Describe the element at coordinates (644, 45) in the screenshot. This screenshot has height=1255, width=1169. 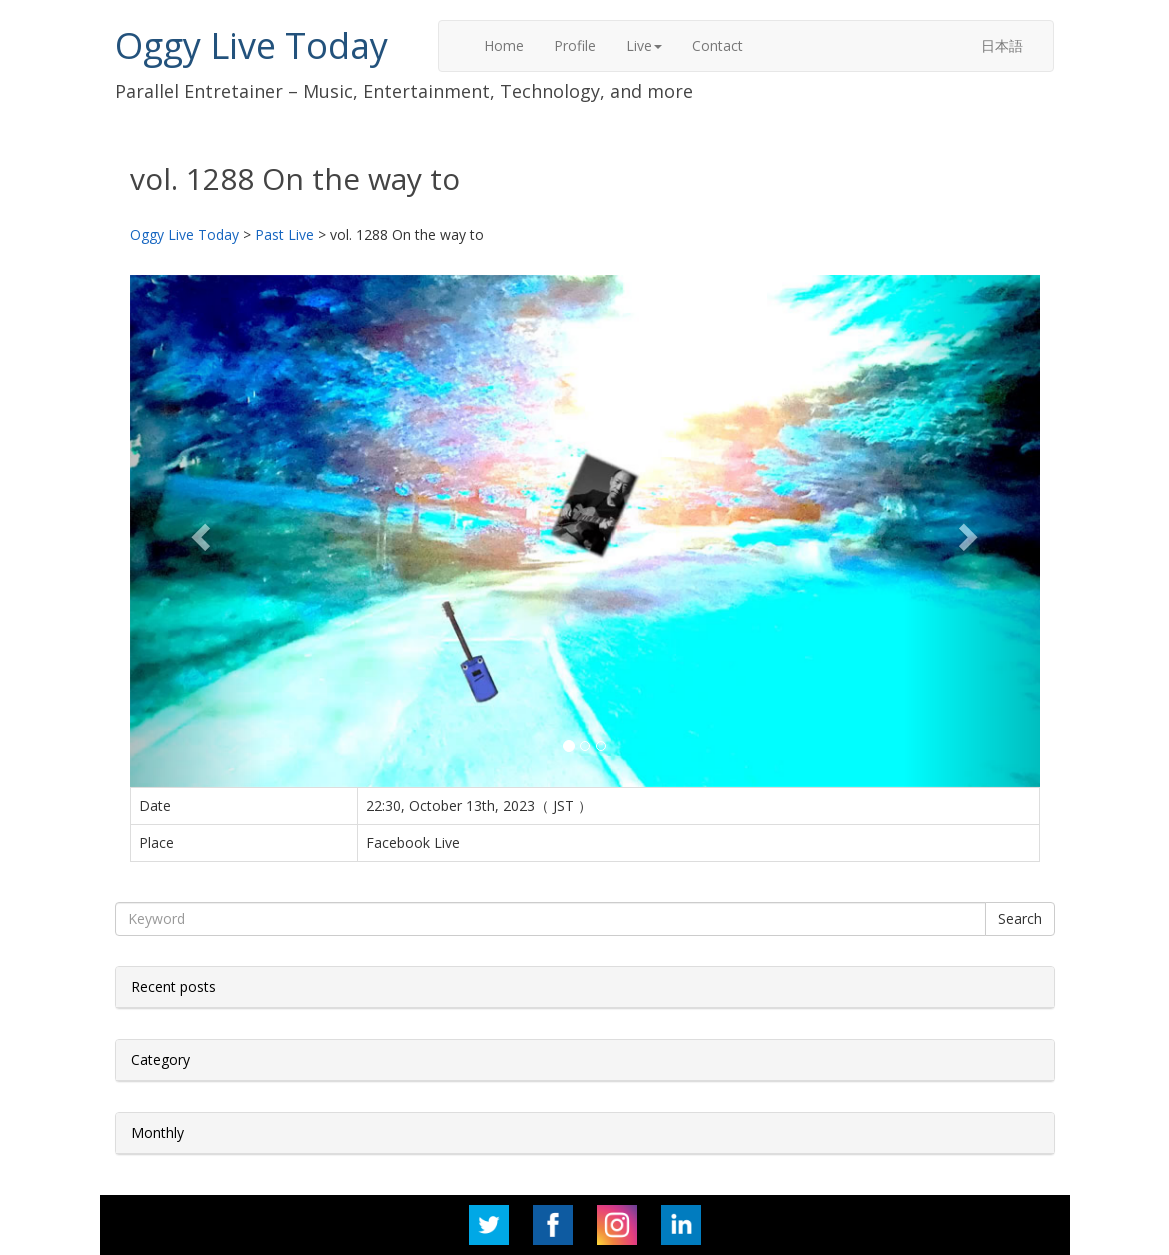
I see `Live [button]` at that location.